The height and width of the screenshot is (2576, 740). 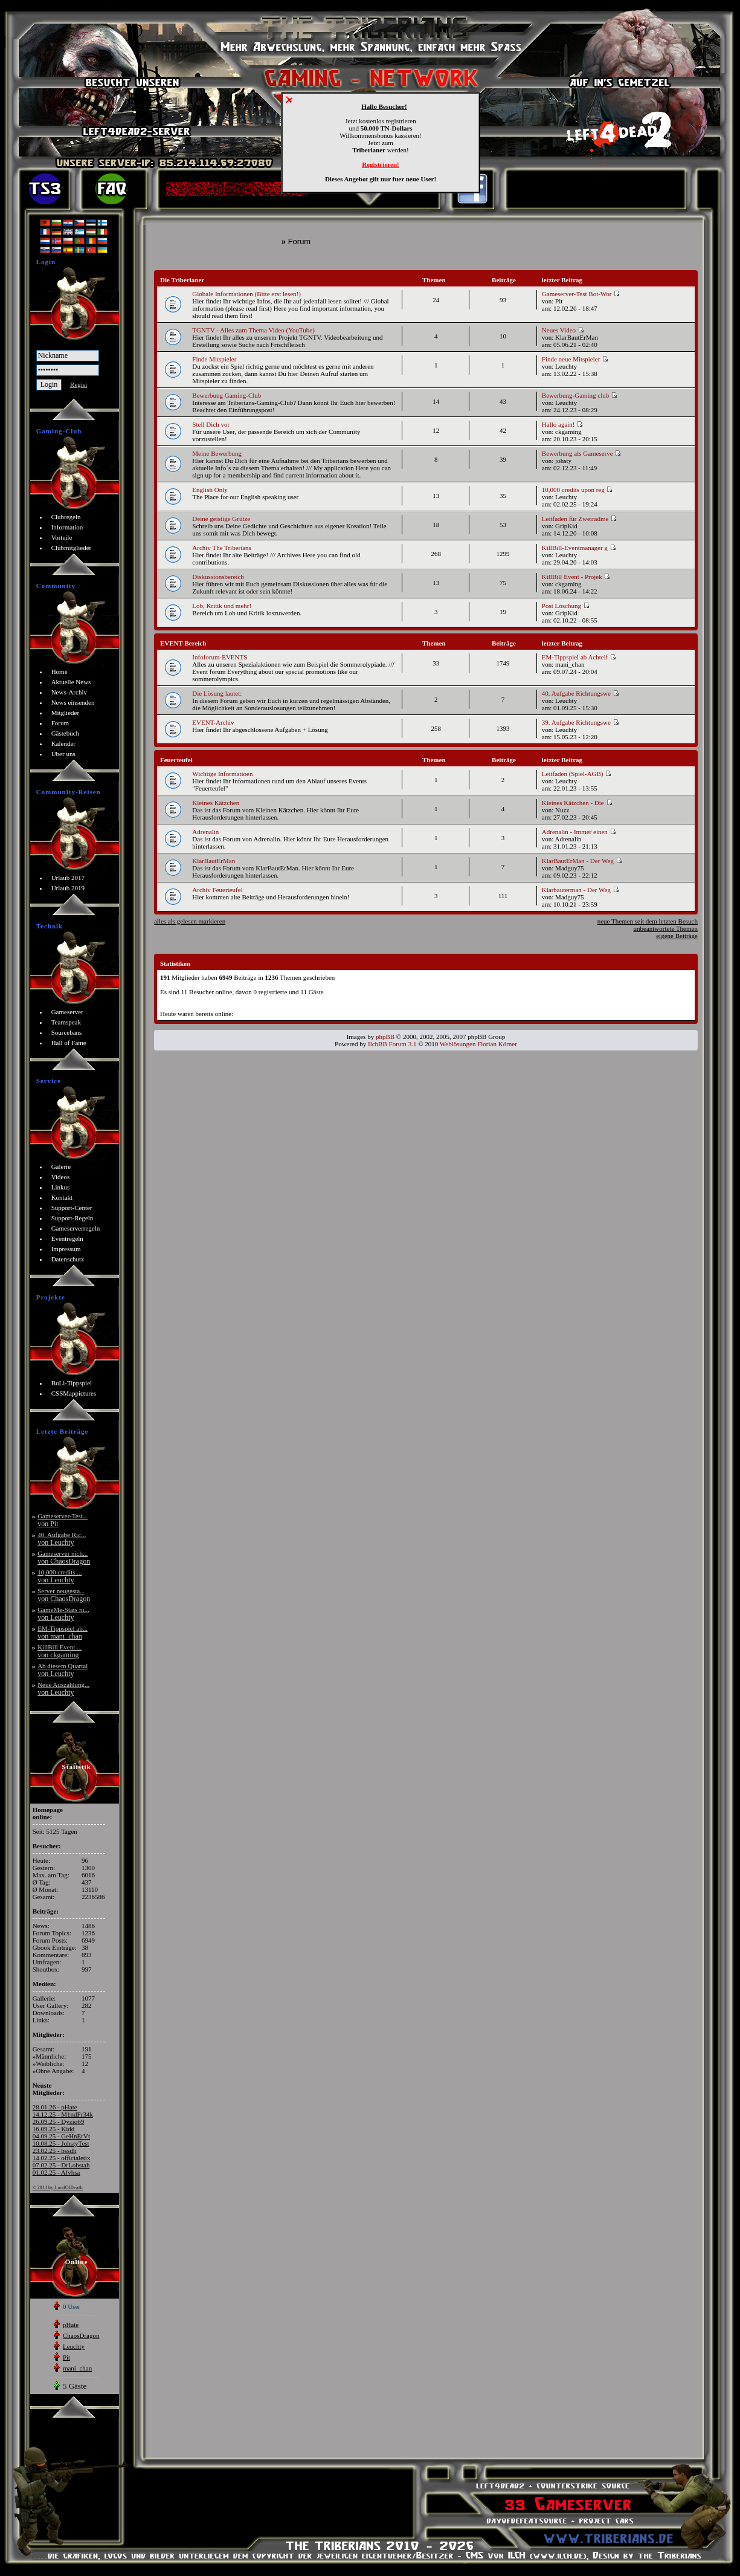 I want to click on Mitglieder, so click(x=65, y=712).